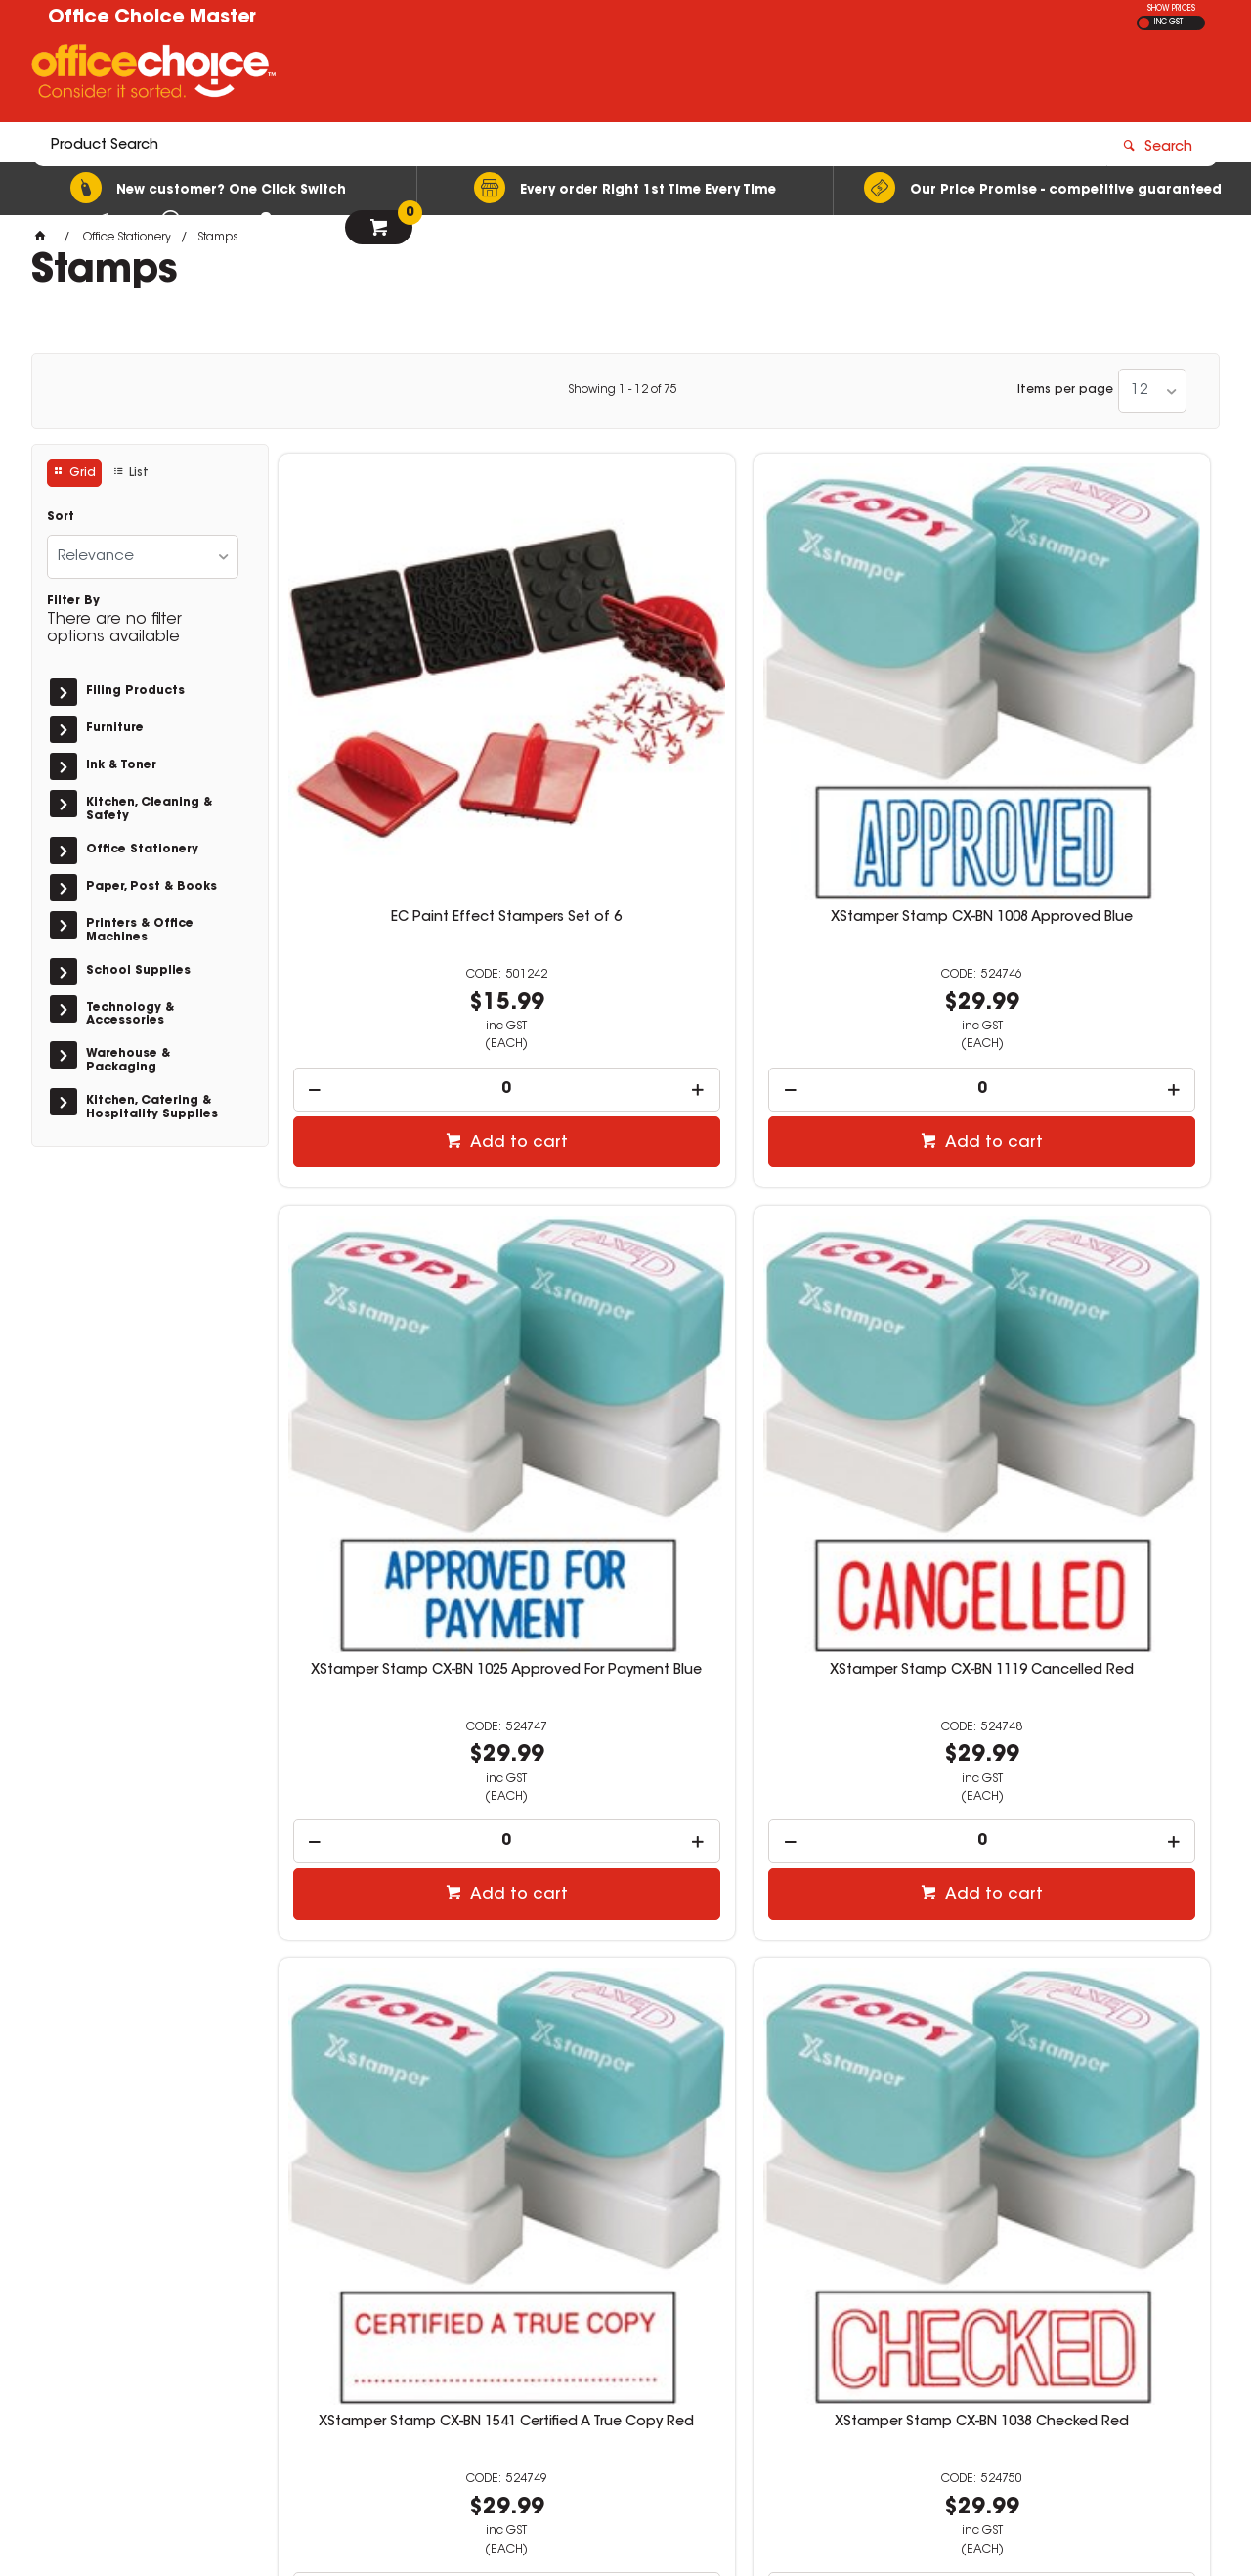  What do you see at coordinates (1144, 23) in the screenshot?
I see `EX GST` at bounding box center [1144, 23].